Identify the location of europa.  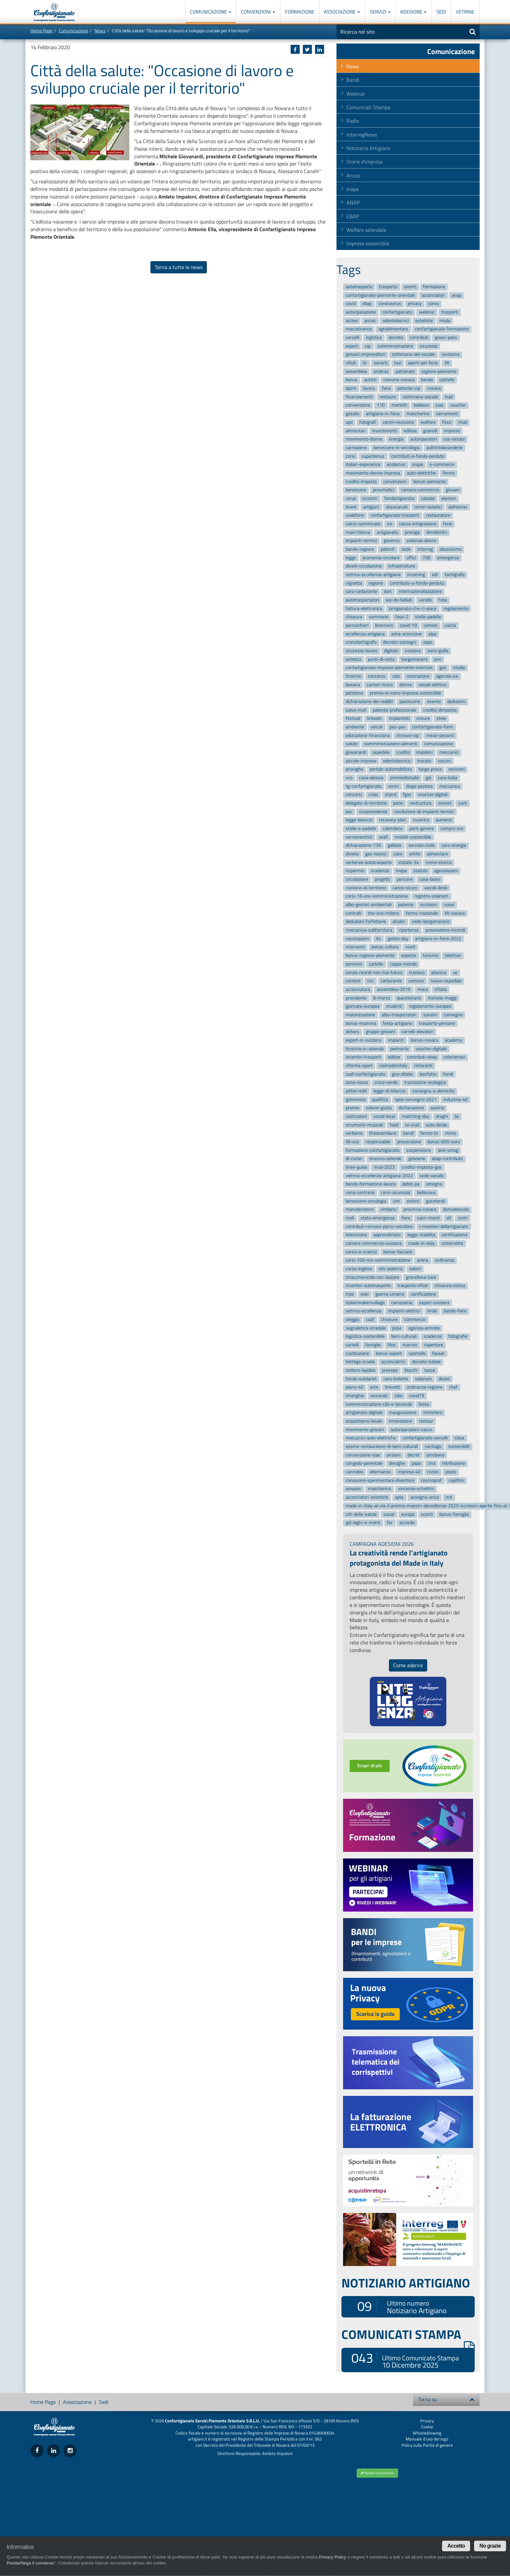
(407, 1514).